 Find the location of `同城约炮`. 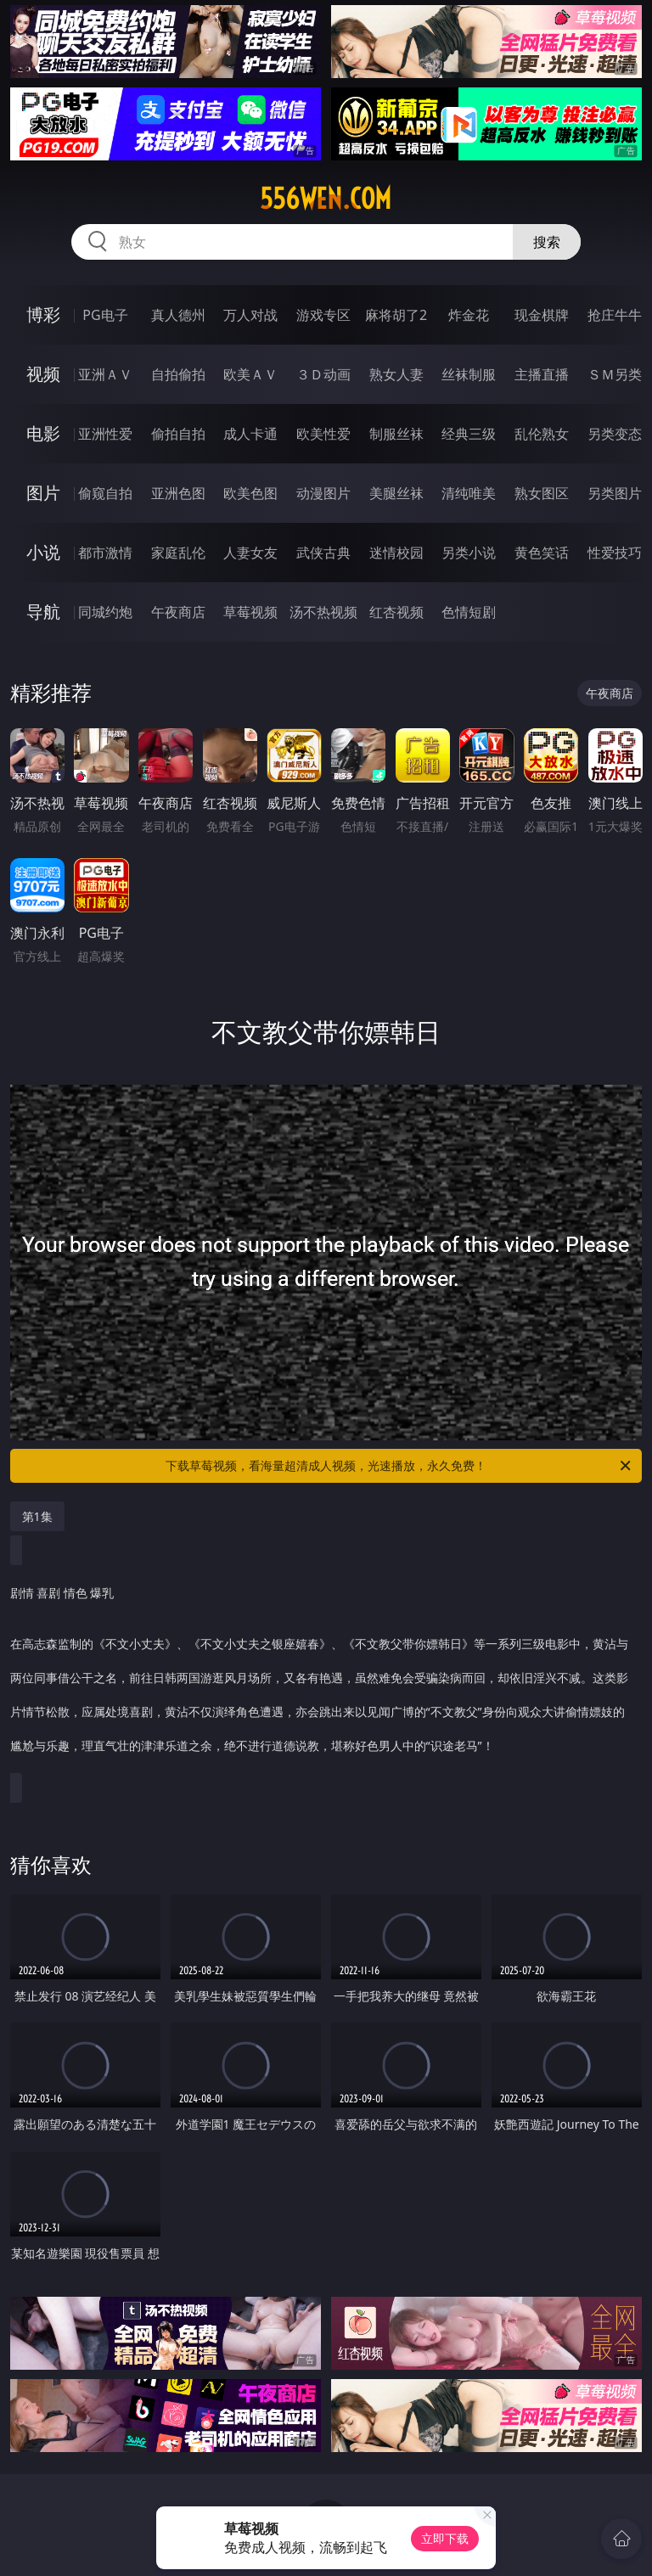

同城约炮 is located at coordinates (105, 612).